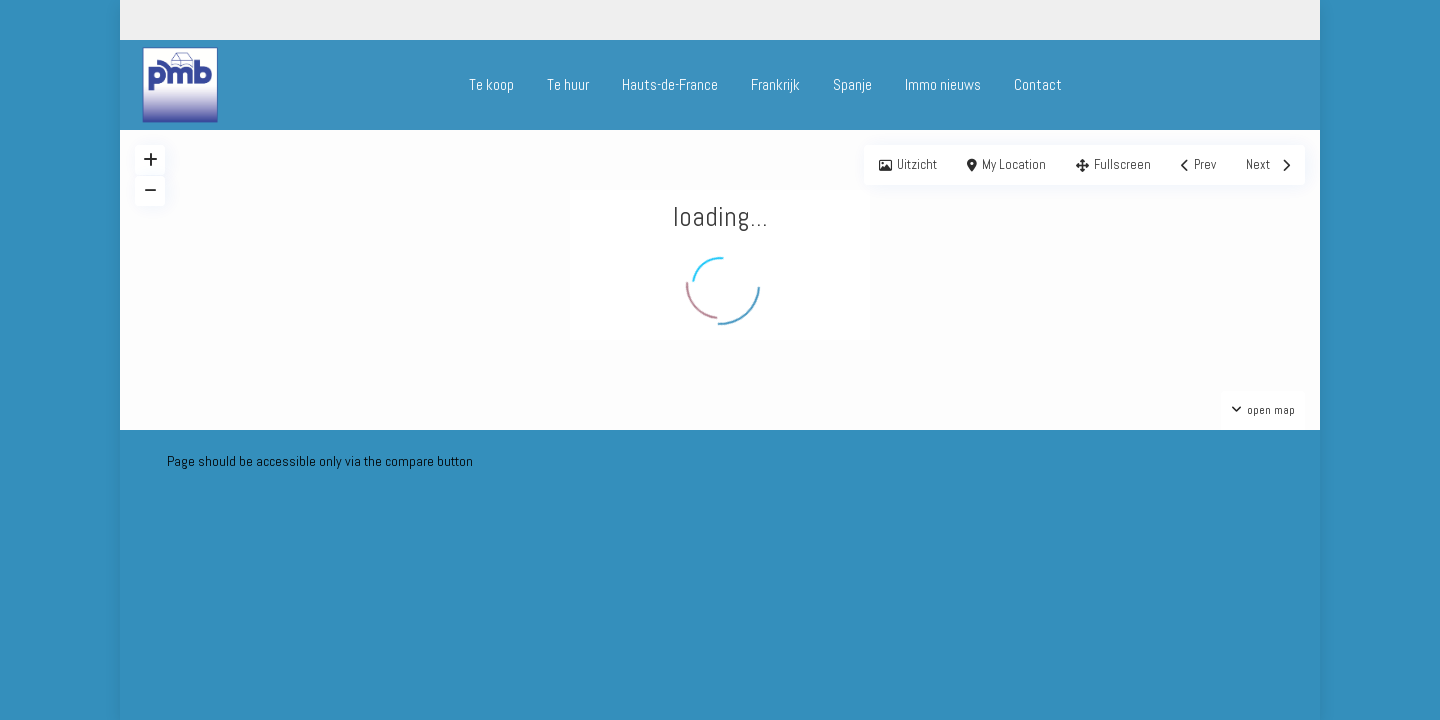 The height and width of the screenshot is (720, 1440). Describe the element at coordinates (670, 84) in the screenshot. I see `Hauts-de-France` at that location.